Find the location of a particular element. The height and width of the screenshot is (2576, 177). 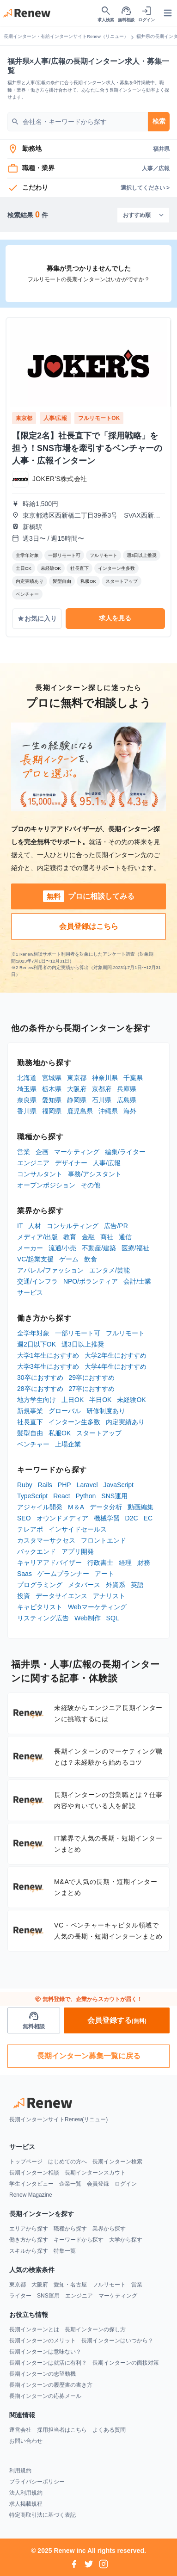

IT is located at coordinates (20, 1225).